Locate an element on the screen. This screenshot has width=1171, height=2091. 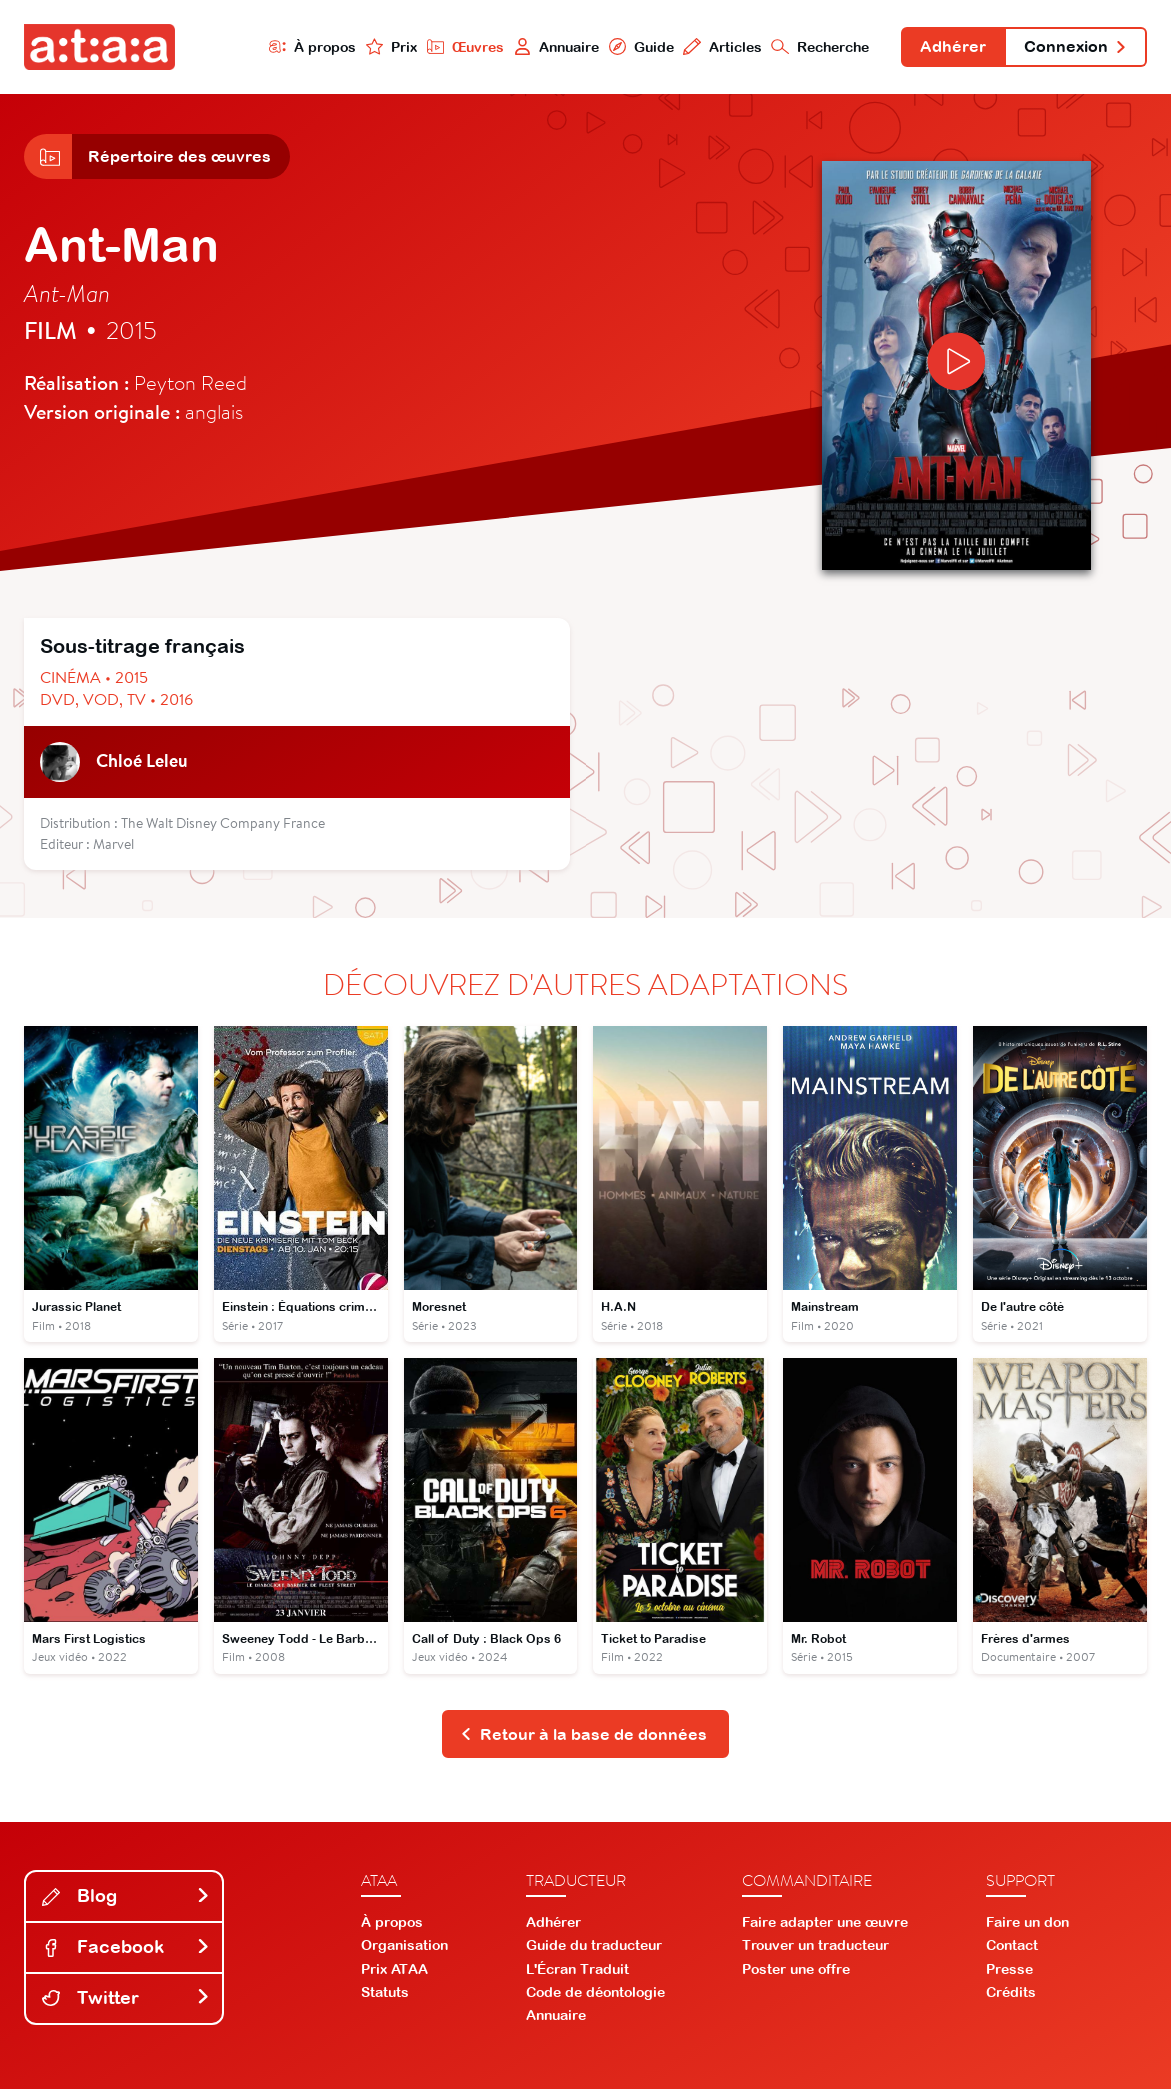
Œuvres is located at coordinates (463, 46).